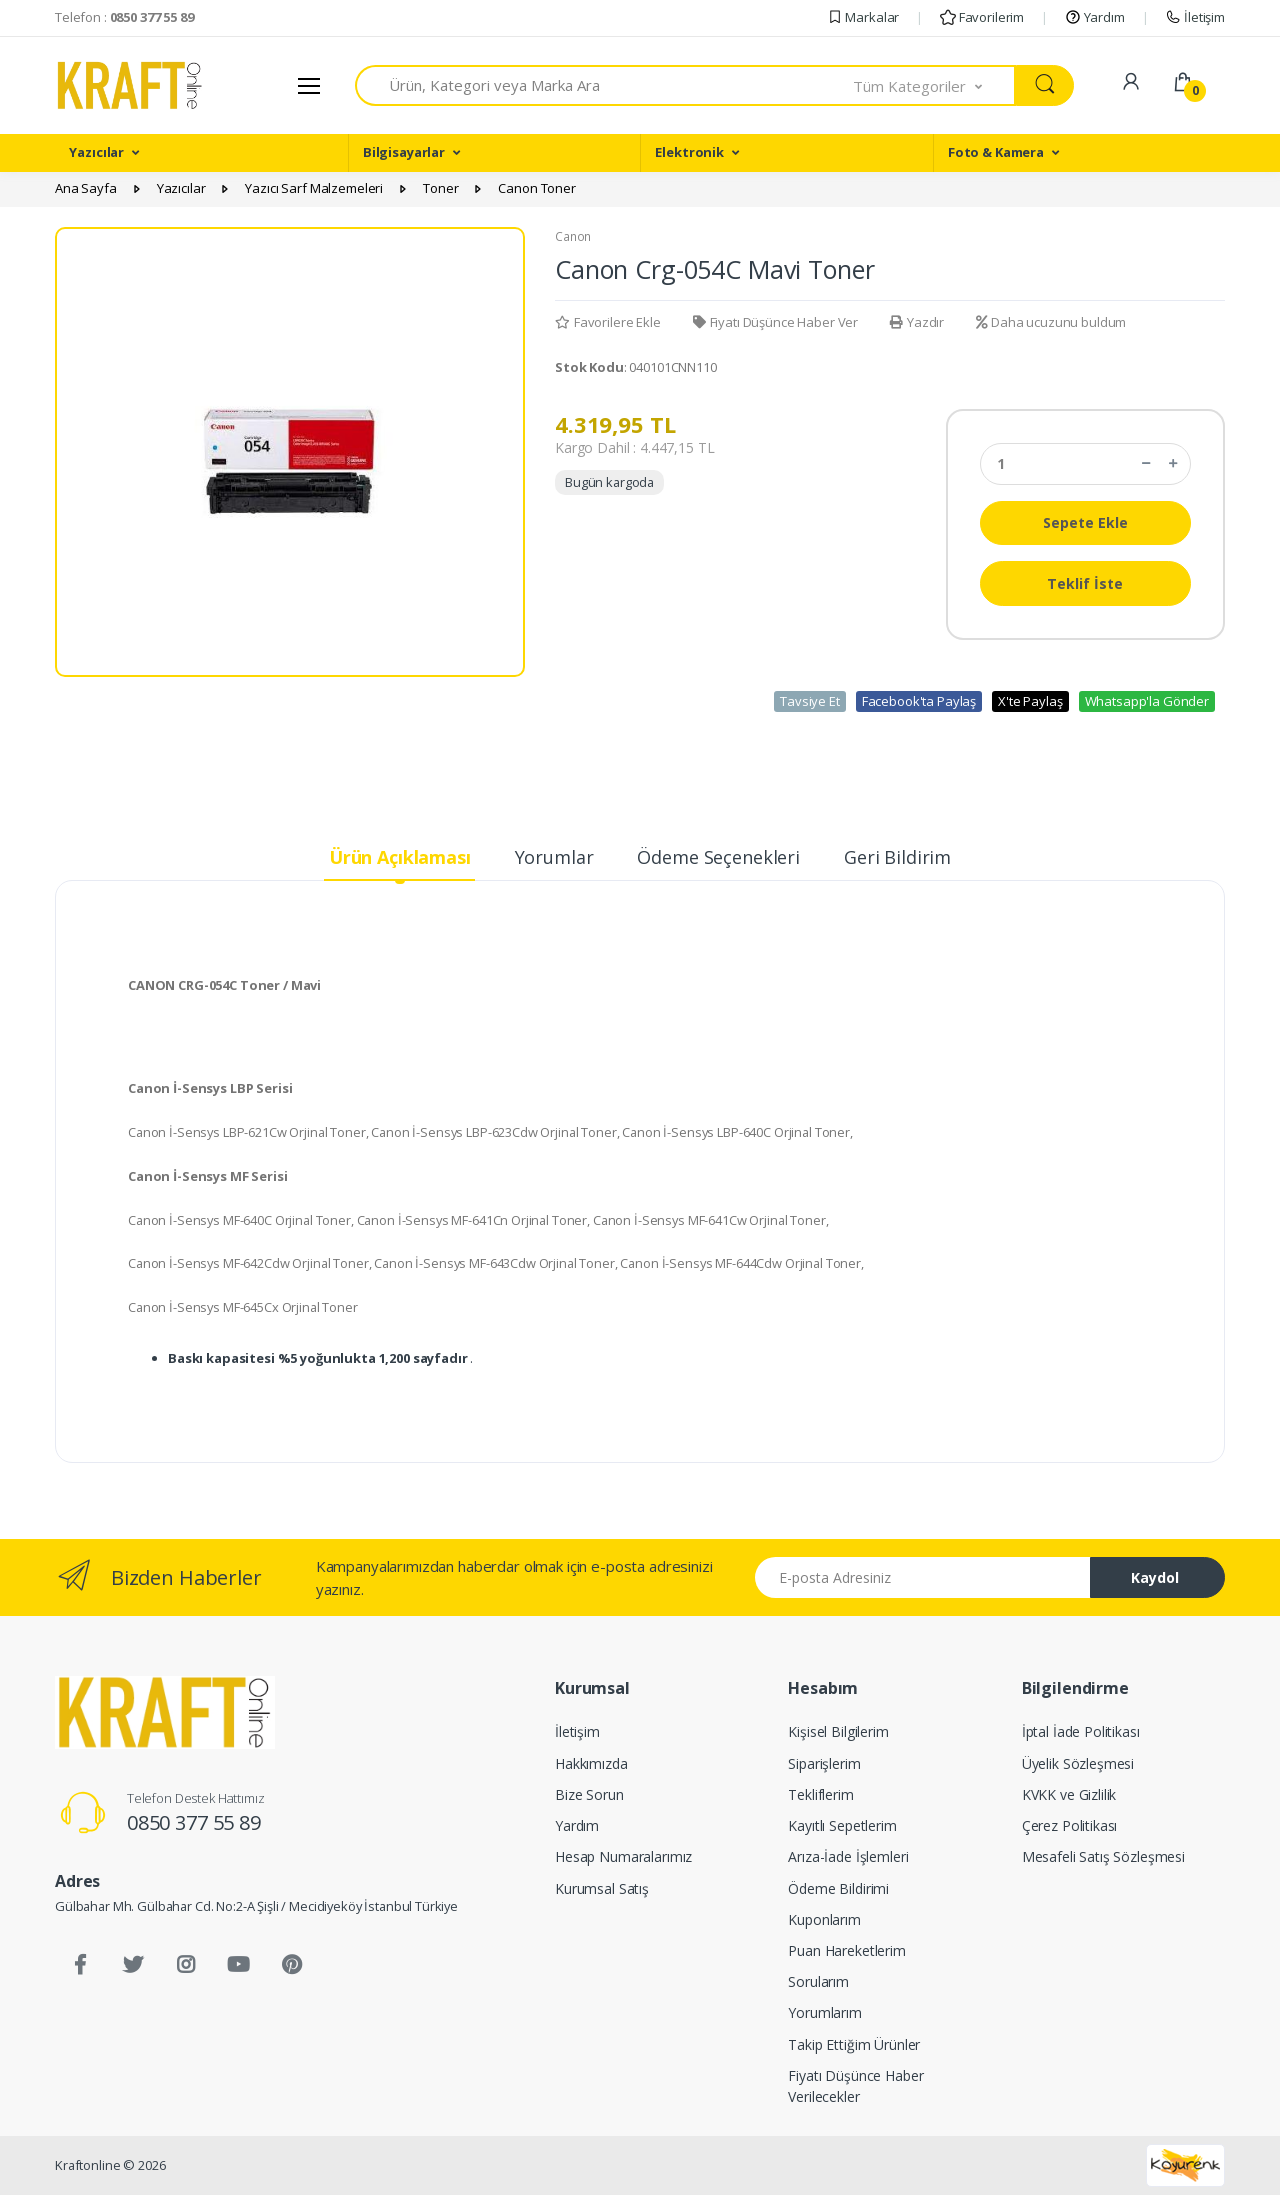 The height and width of the screenshot is (2195, 1280). Describe the element at coordinates (591, 1763) in the screenshot. I see `Hakkımızda` at that location.